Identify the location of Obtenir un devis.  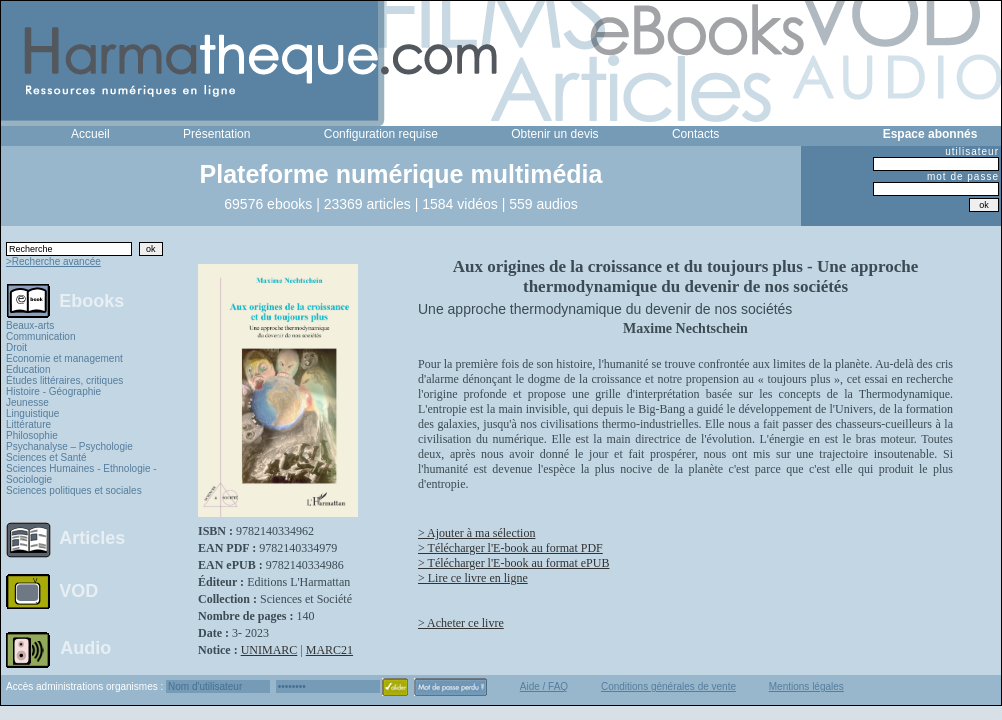
(554, 134).